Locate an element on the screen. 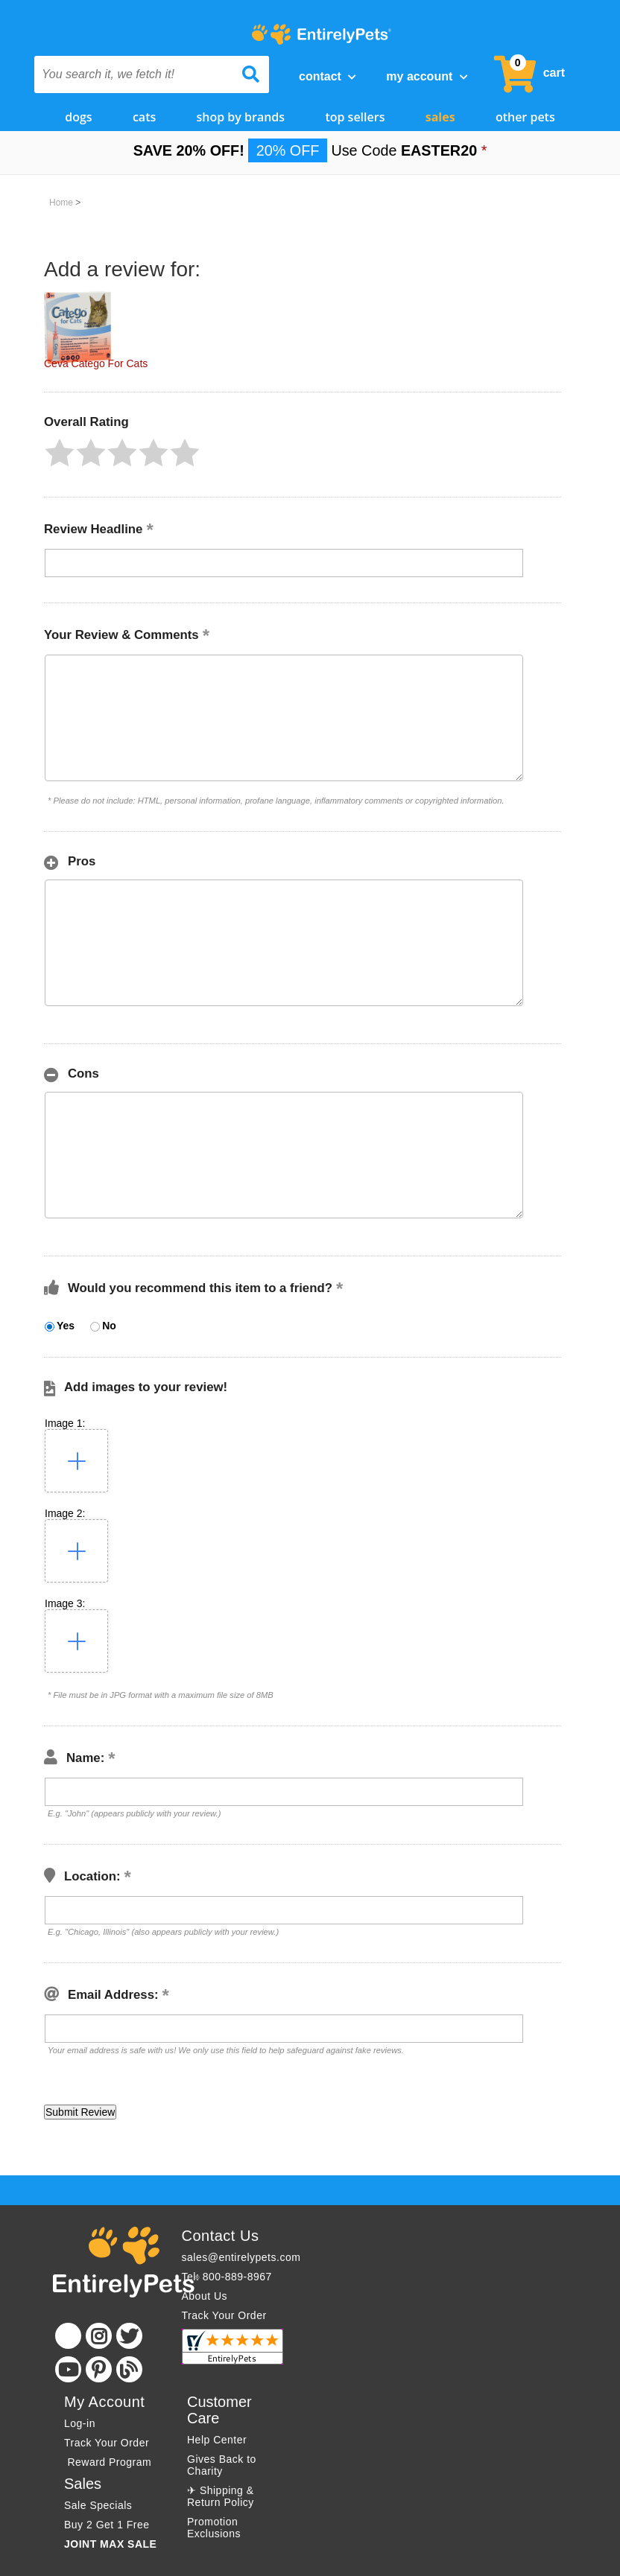 The height and width of the screenshot is (2576, 620). My Account is located at coordinates (426, 76).